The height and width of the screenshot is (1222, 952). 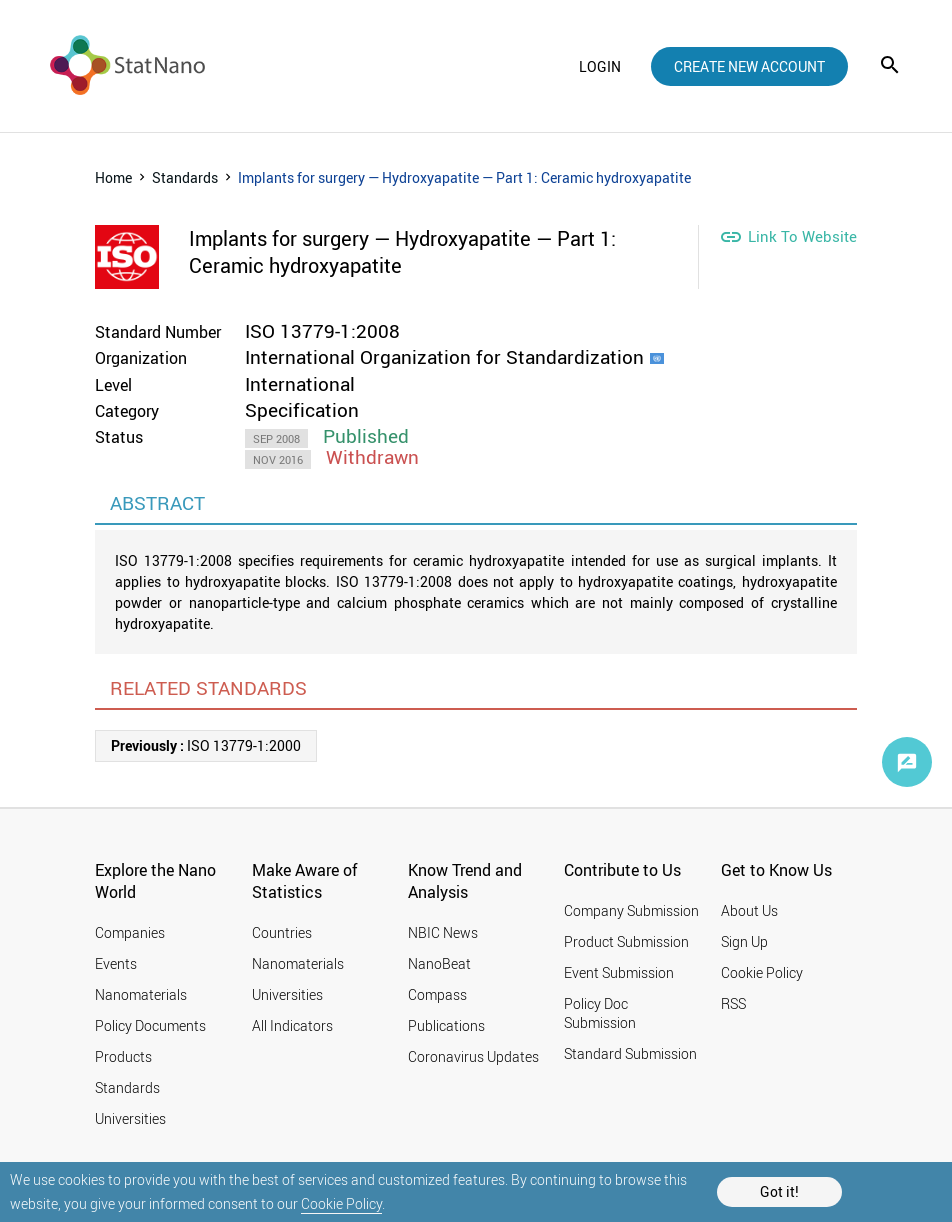 What do you see at coordinates (733, 1003) in the screenshot?
I see `RSS` at bounding box center [733, 1003].